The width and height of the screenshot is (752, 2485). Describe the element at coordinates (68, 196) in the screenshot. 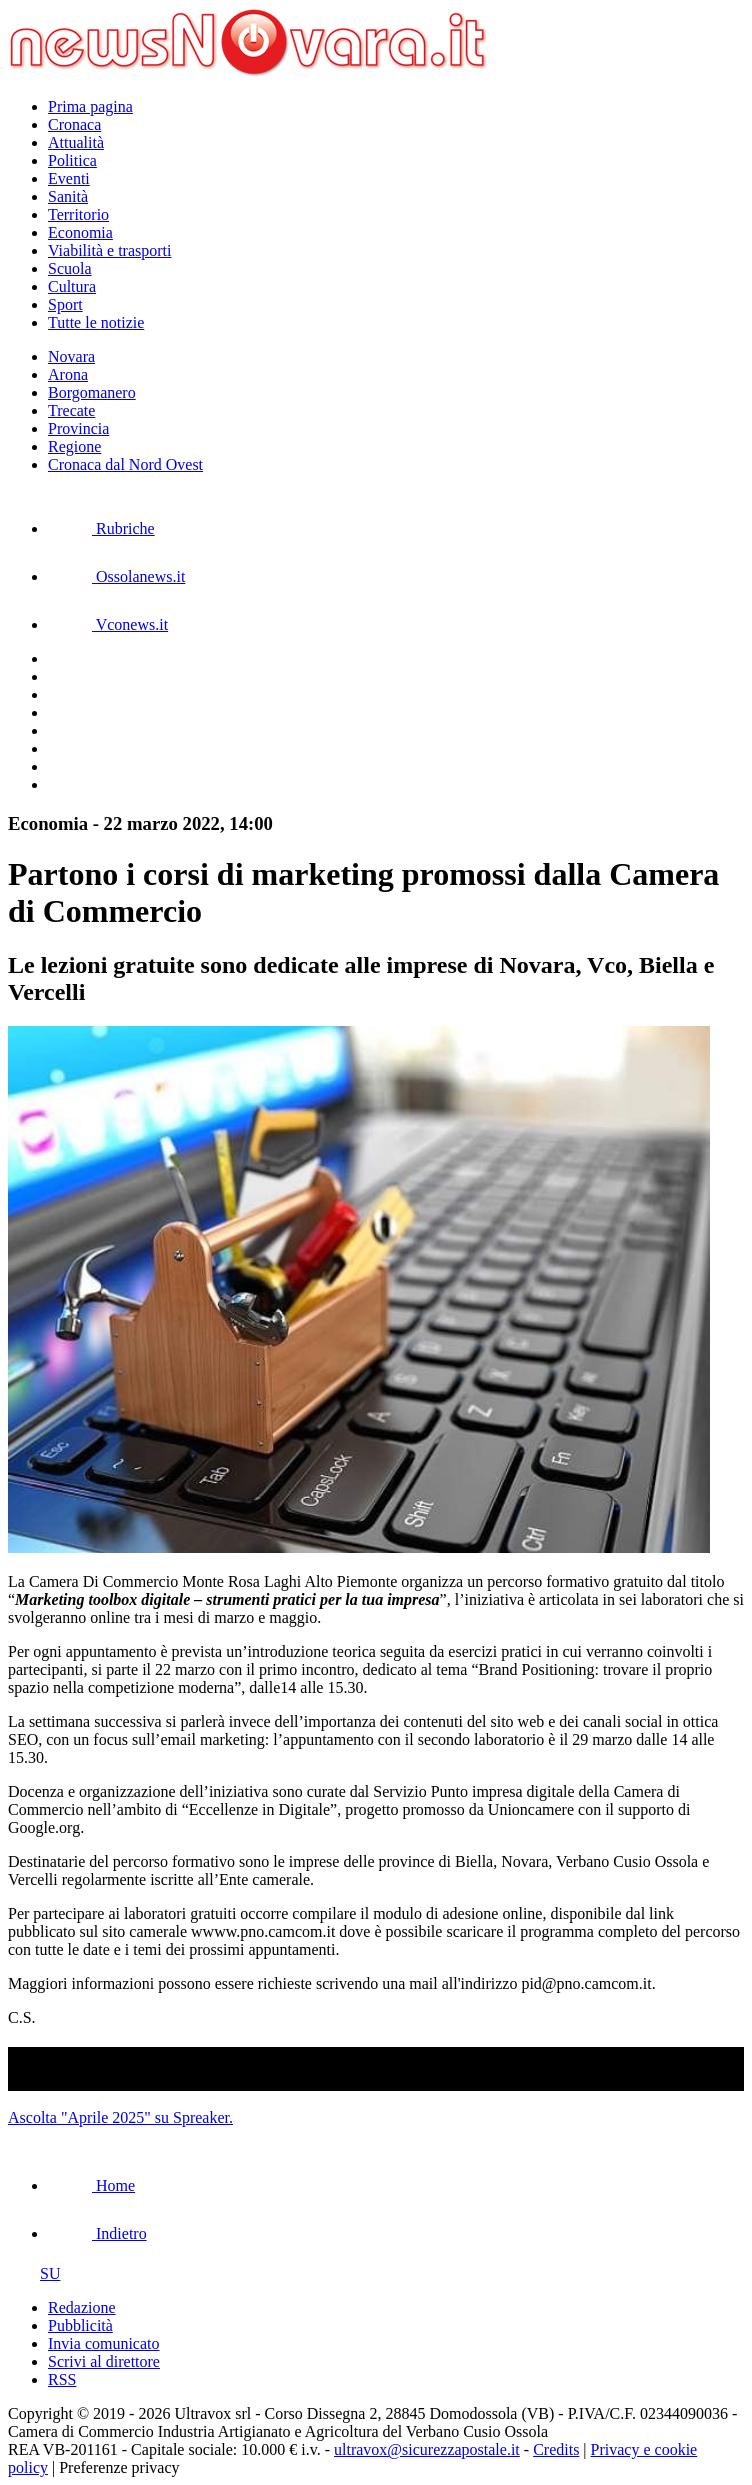

I see `Sanità` at that location.